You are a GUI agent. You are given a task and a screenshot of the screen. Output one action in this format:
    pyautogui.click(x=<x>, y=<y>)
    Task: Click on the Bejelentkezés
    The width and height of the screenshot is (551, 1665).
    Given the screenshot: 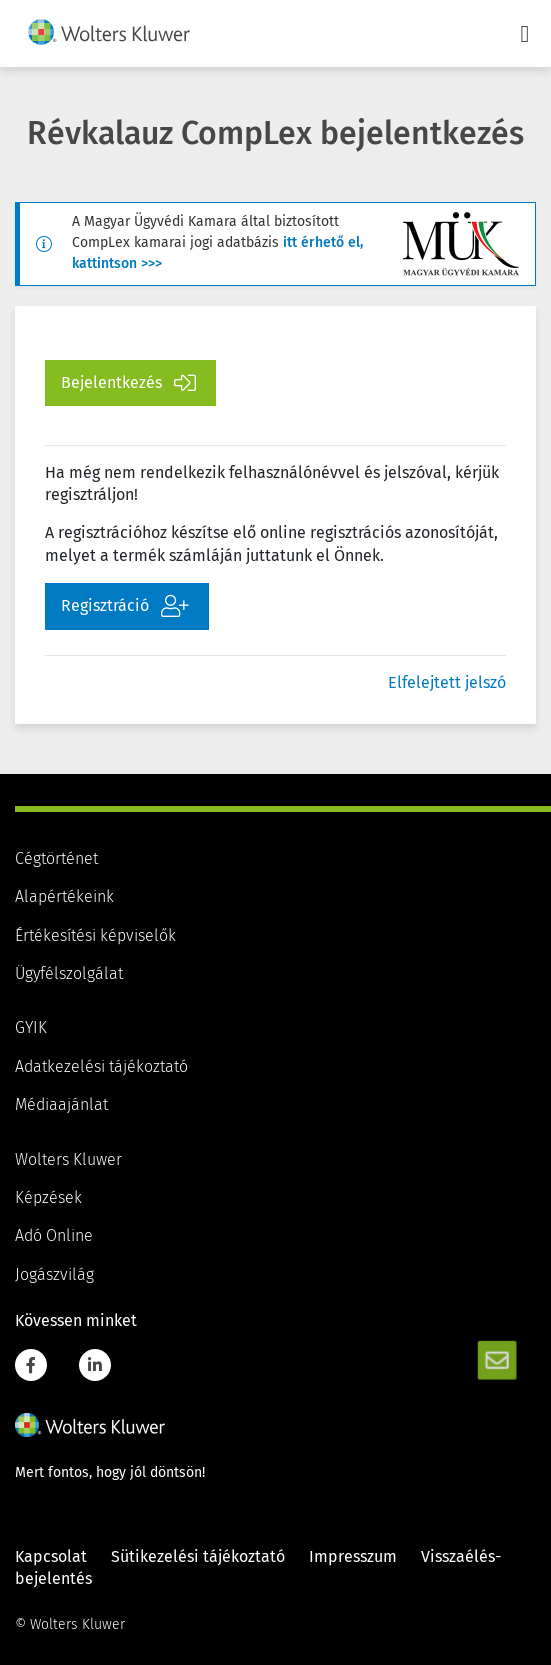 What is the action you would take?
    pyautogui.click(x=128, y=383)
    